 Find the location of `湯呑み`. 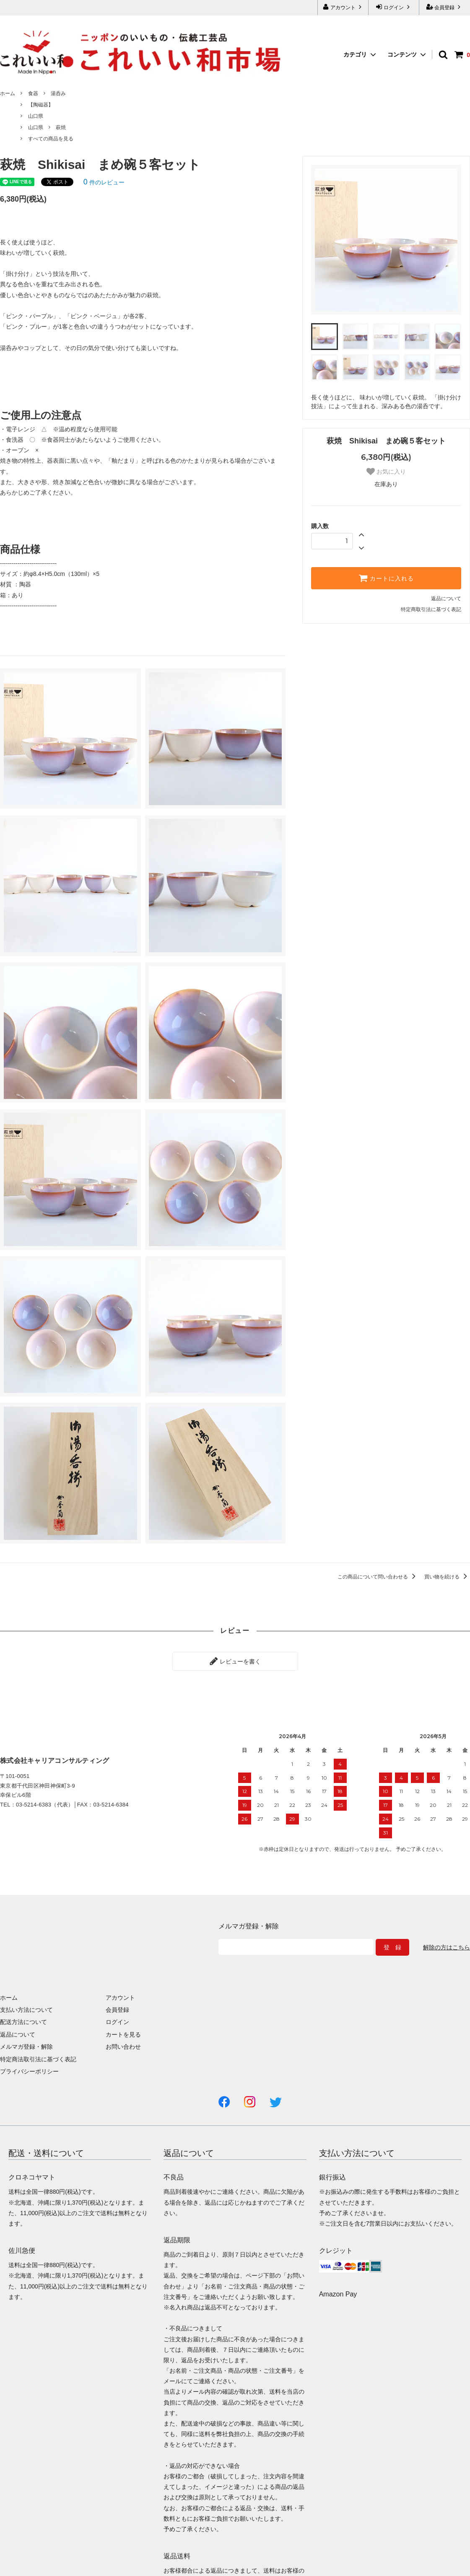

湯呑み is located at coordinates (58, 93).